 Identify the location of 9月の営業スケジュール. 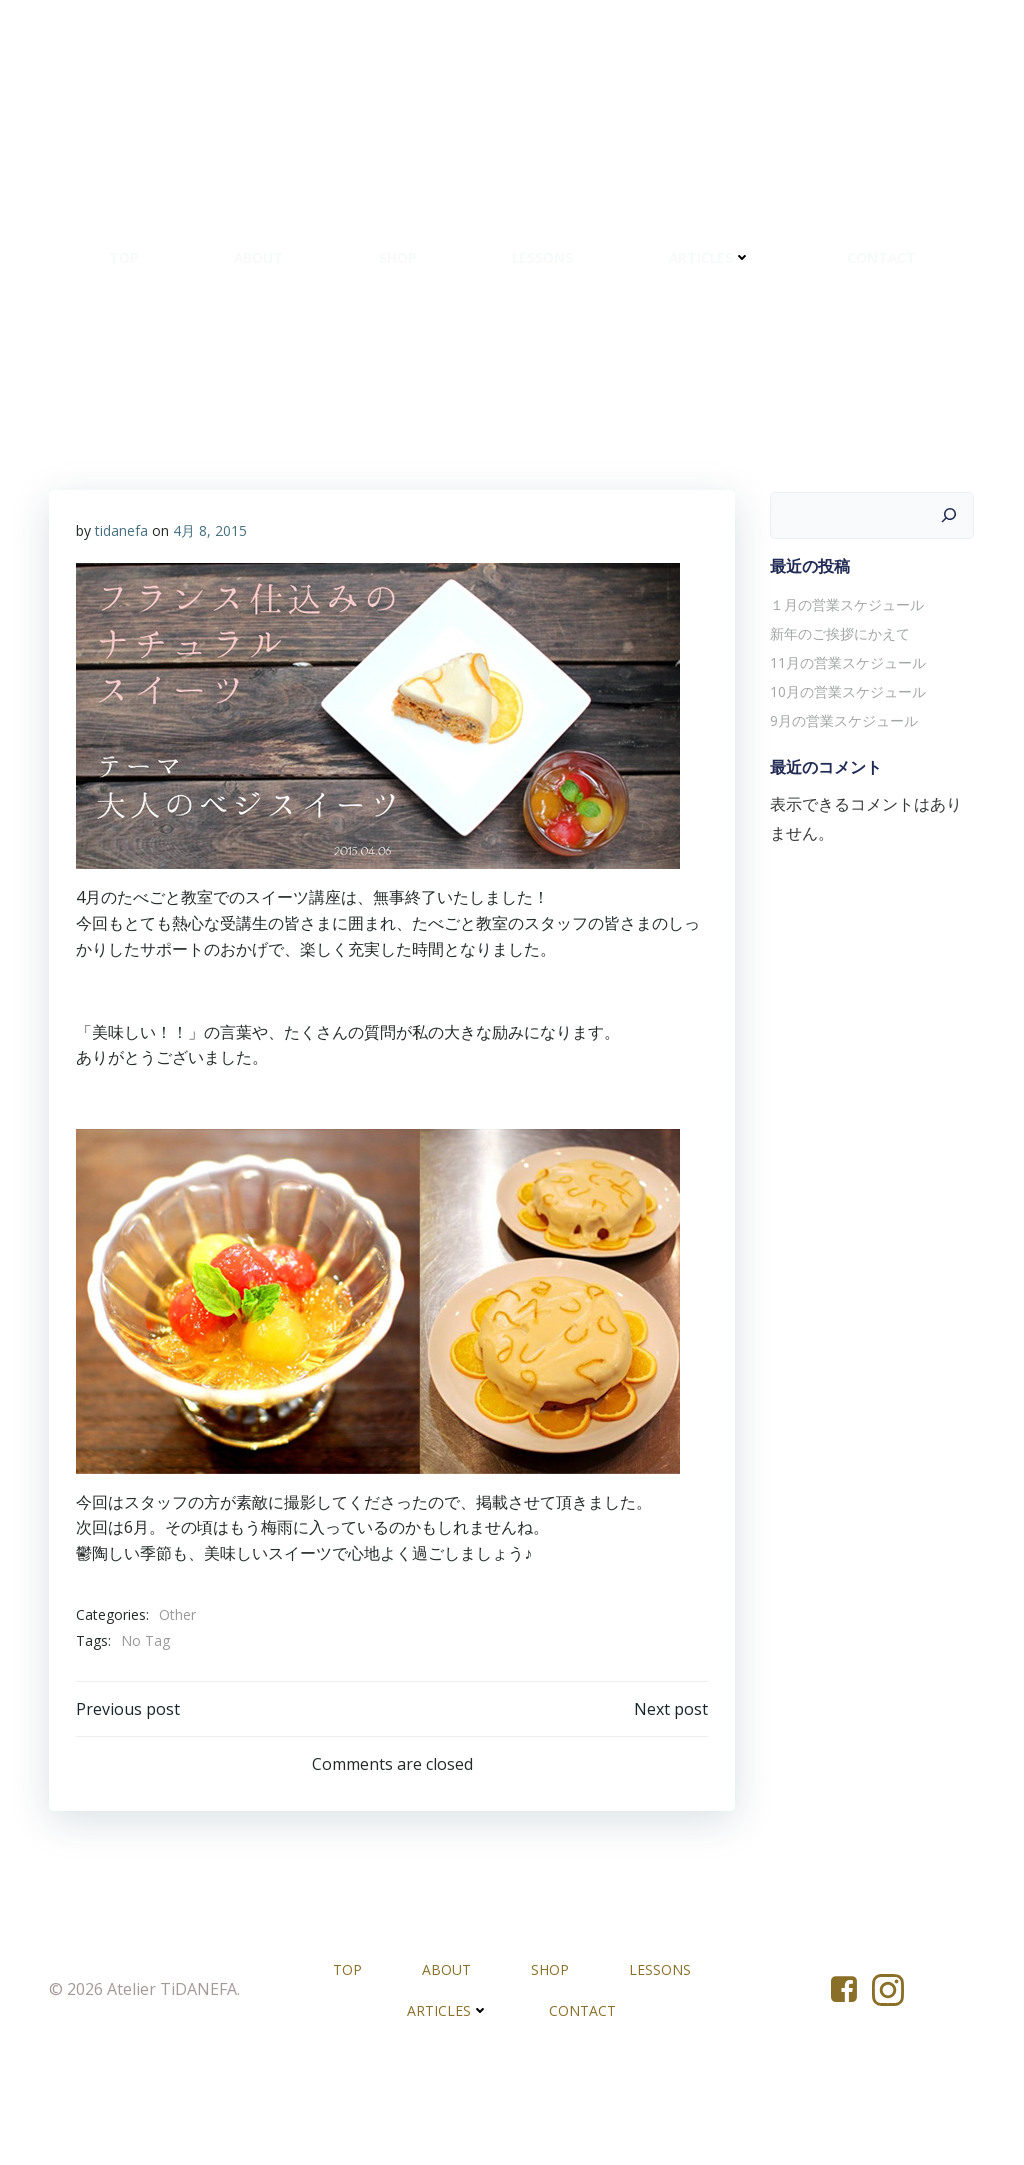
(841, 800).